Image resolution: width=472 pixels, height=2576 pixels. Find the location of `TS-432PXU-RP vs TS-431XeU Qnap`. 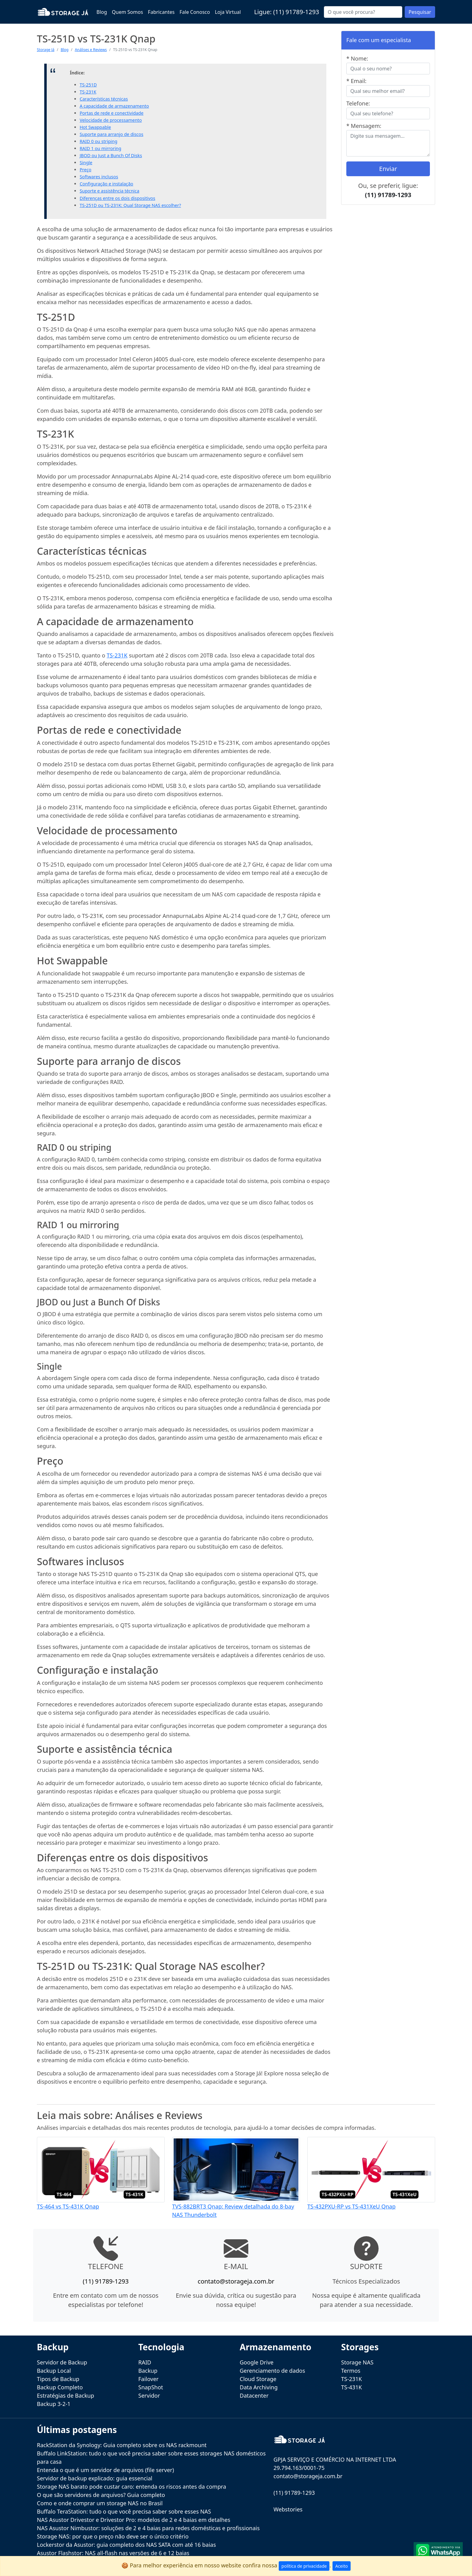

TS-432PXU-RP vs TS-431XeU Qnap is located at coordinates (351, 2206).